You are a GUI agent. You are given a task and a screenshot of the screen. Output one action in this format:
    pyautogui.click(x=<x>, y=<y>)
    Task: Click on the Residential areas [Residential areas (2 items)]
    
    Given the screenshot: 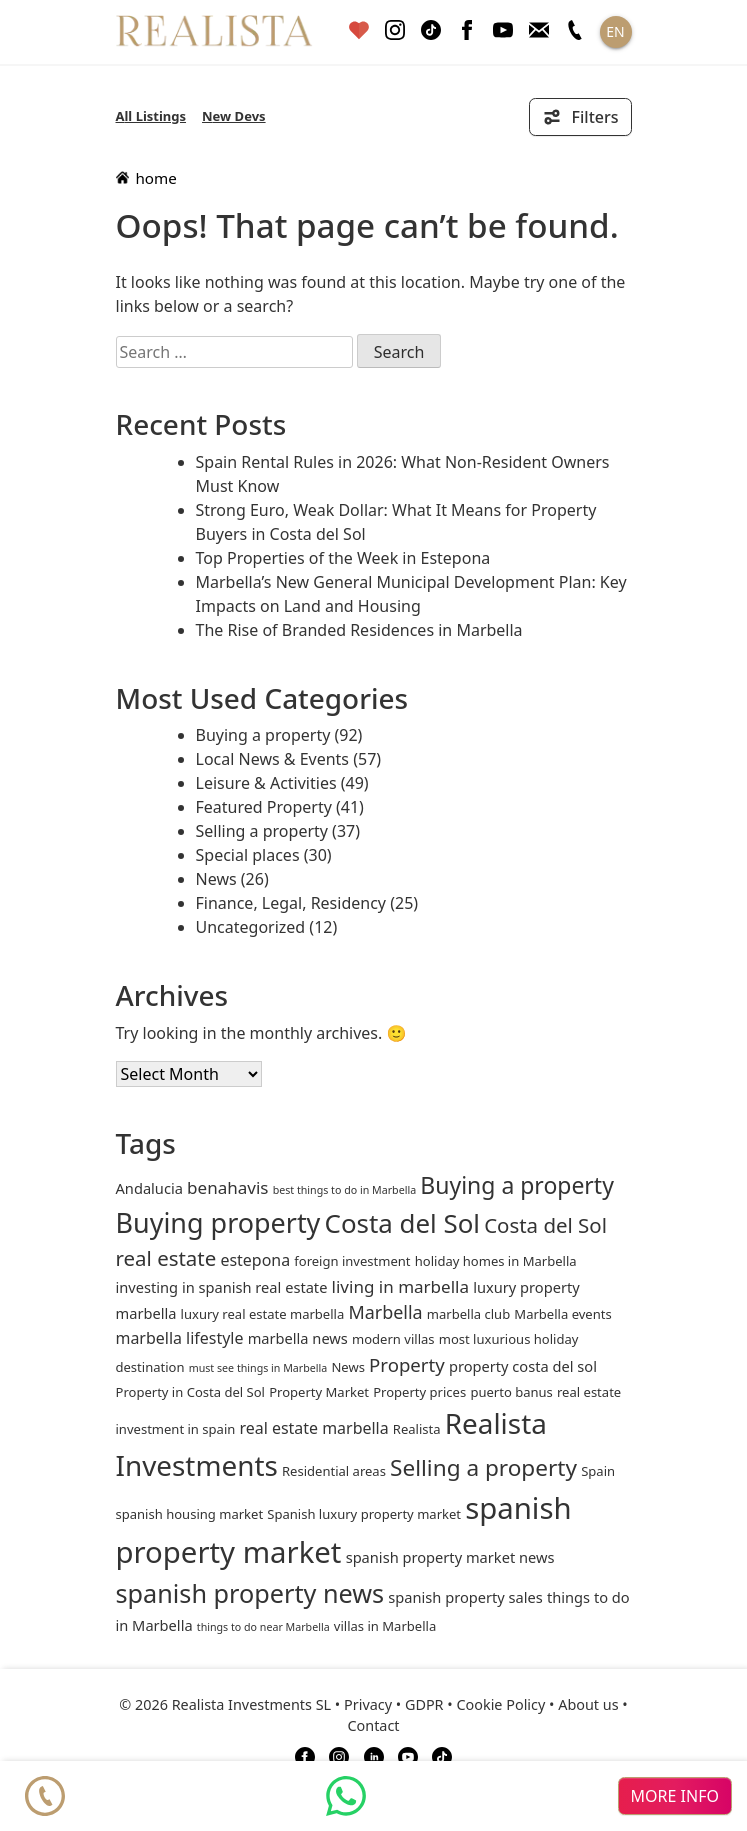 What is the action you would take?
    pyautogui.click(x=334, y=1471)
    